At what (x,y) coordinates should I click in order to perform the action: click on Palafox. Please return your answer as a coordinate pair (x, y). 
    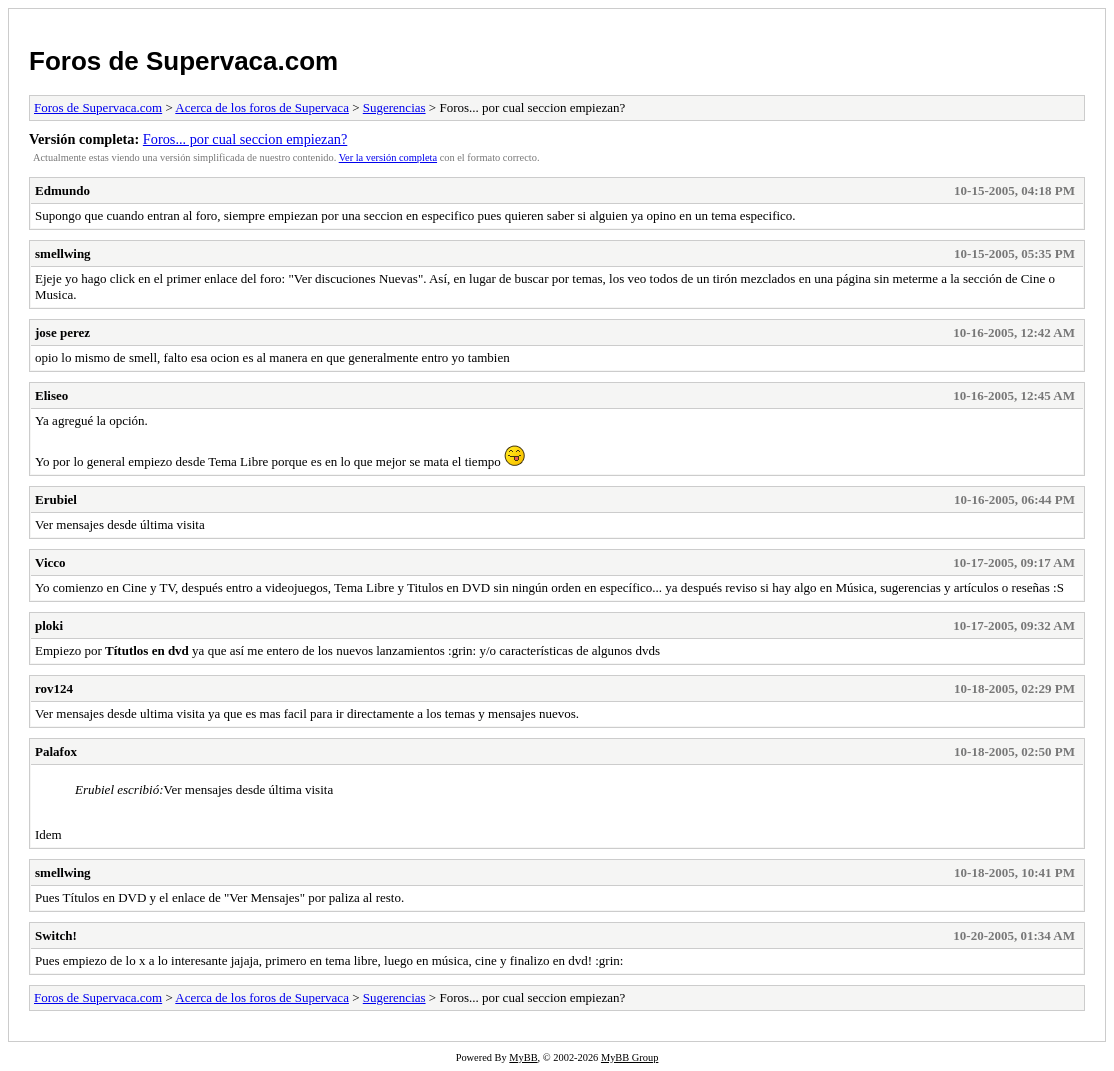
    Looking at the image, I should click on (56, 751).